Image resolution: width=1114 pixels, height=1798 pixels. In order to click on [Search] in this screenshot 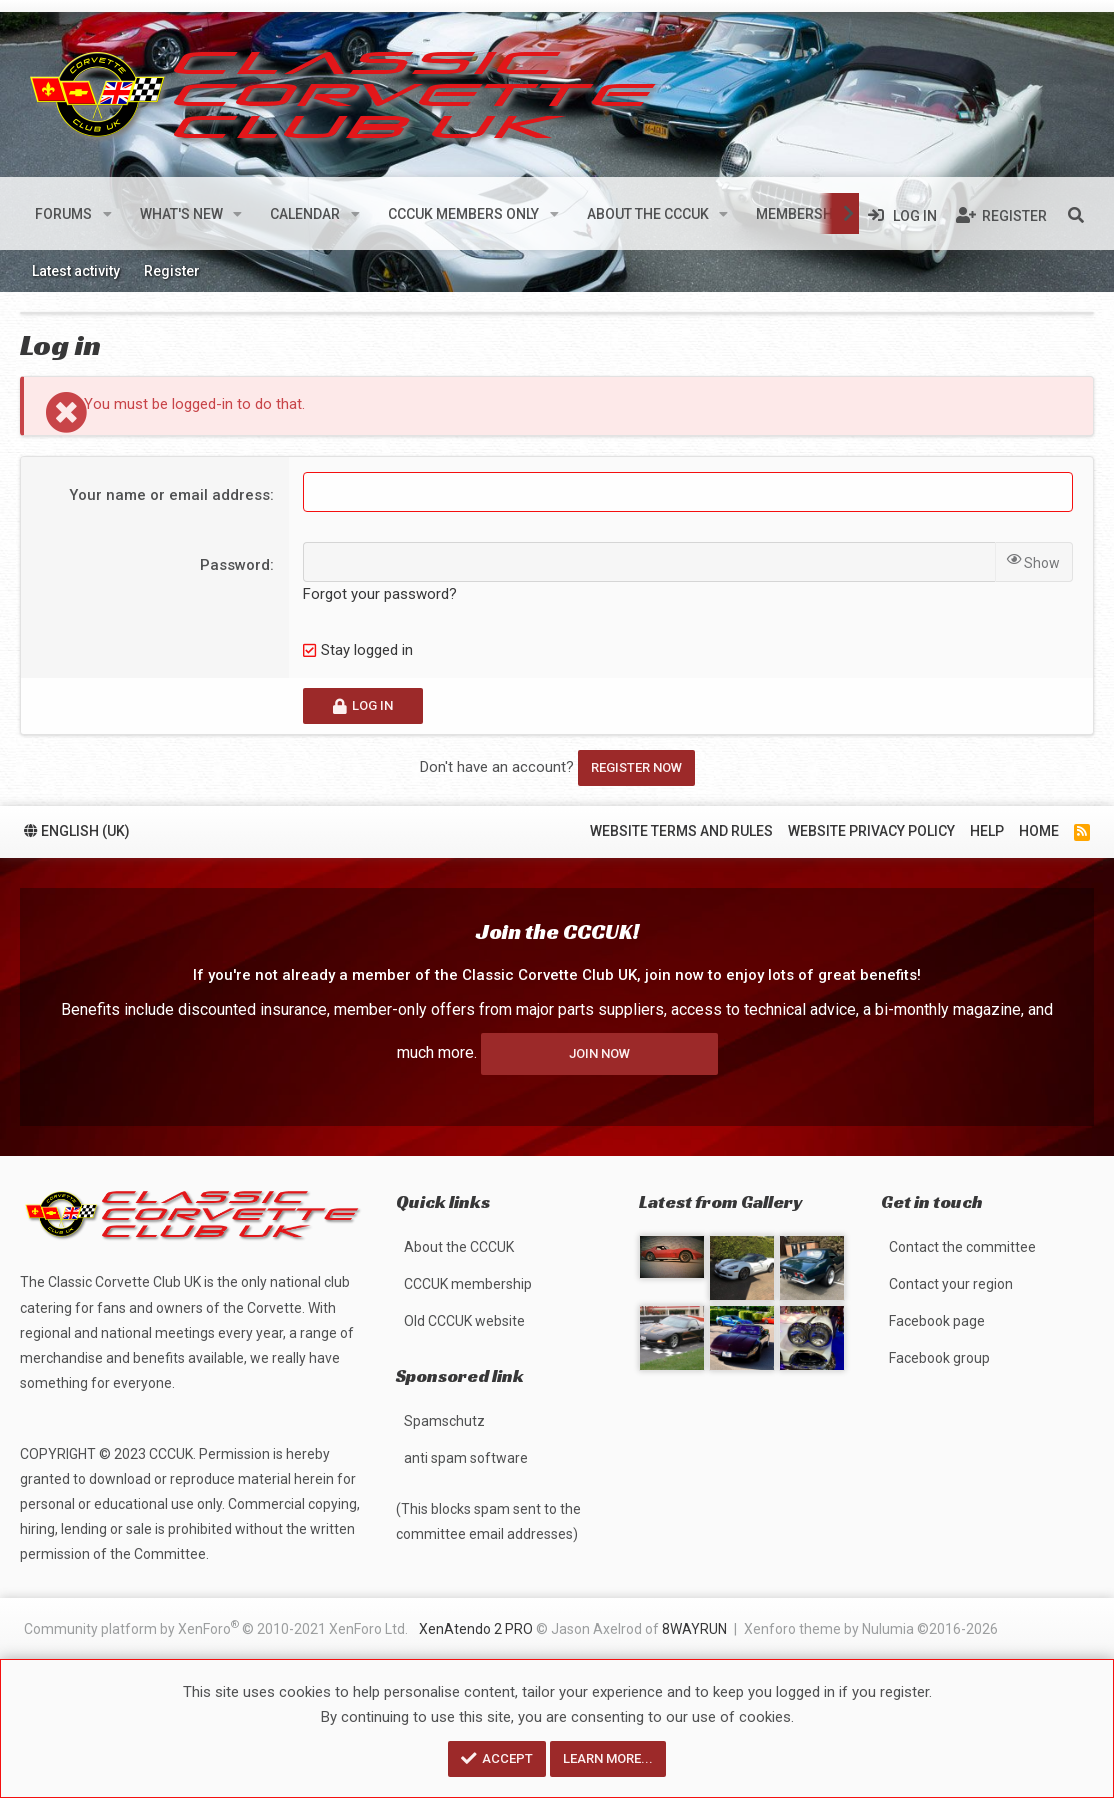, I will do `click(1076, 214)`.